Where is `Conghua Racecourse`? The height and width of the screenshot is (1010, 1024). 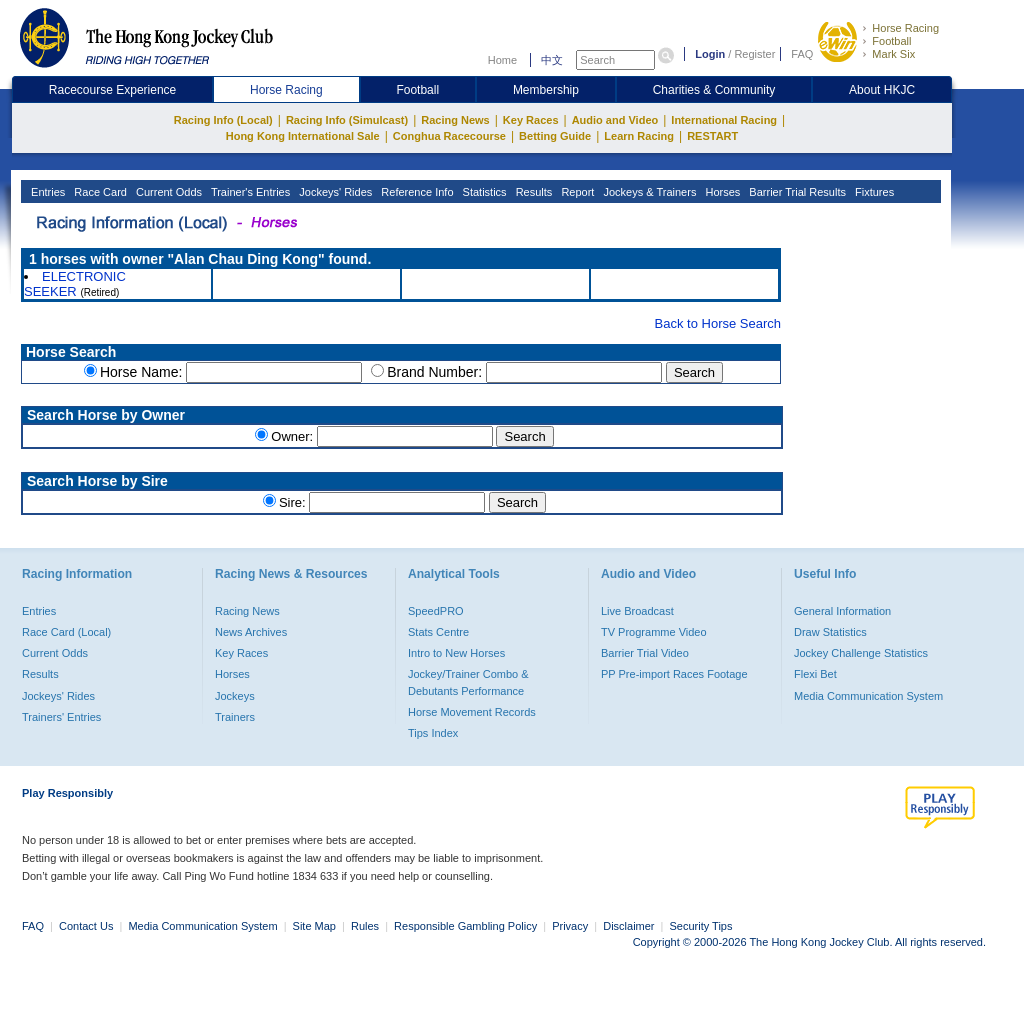 Conghua Racecourse is located at coordinates (449, 136).